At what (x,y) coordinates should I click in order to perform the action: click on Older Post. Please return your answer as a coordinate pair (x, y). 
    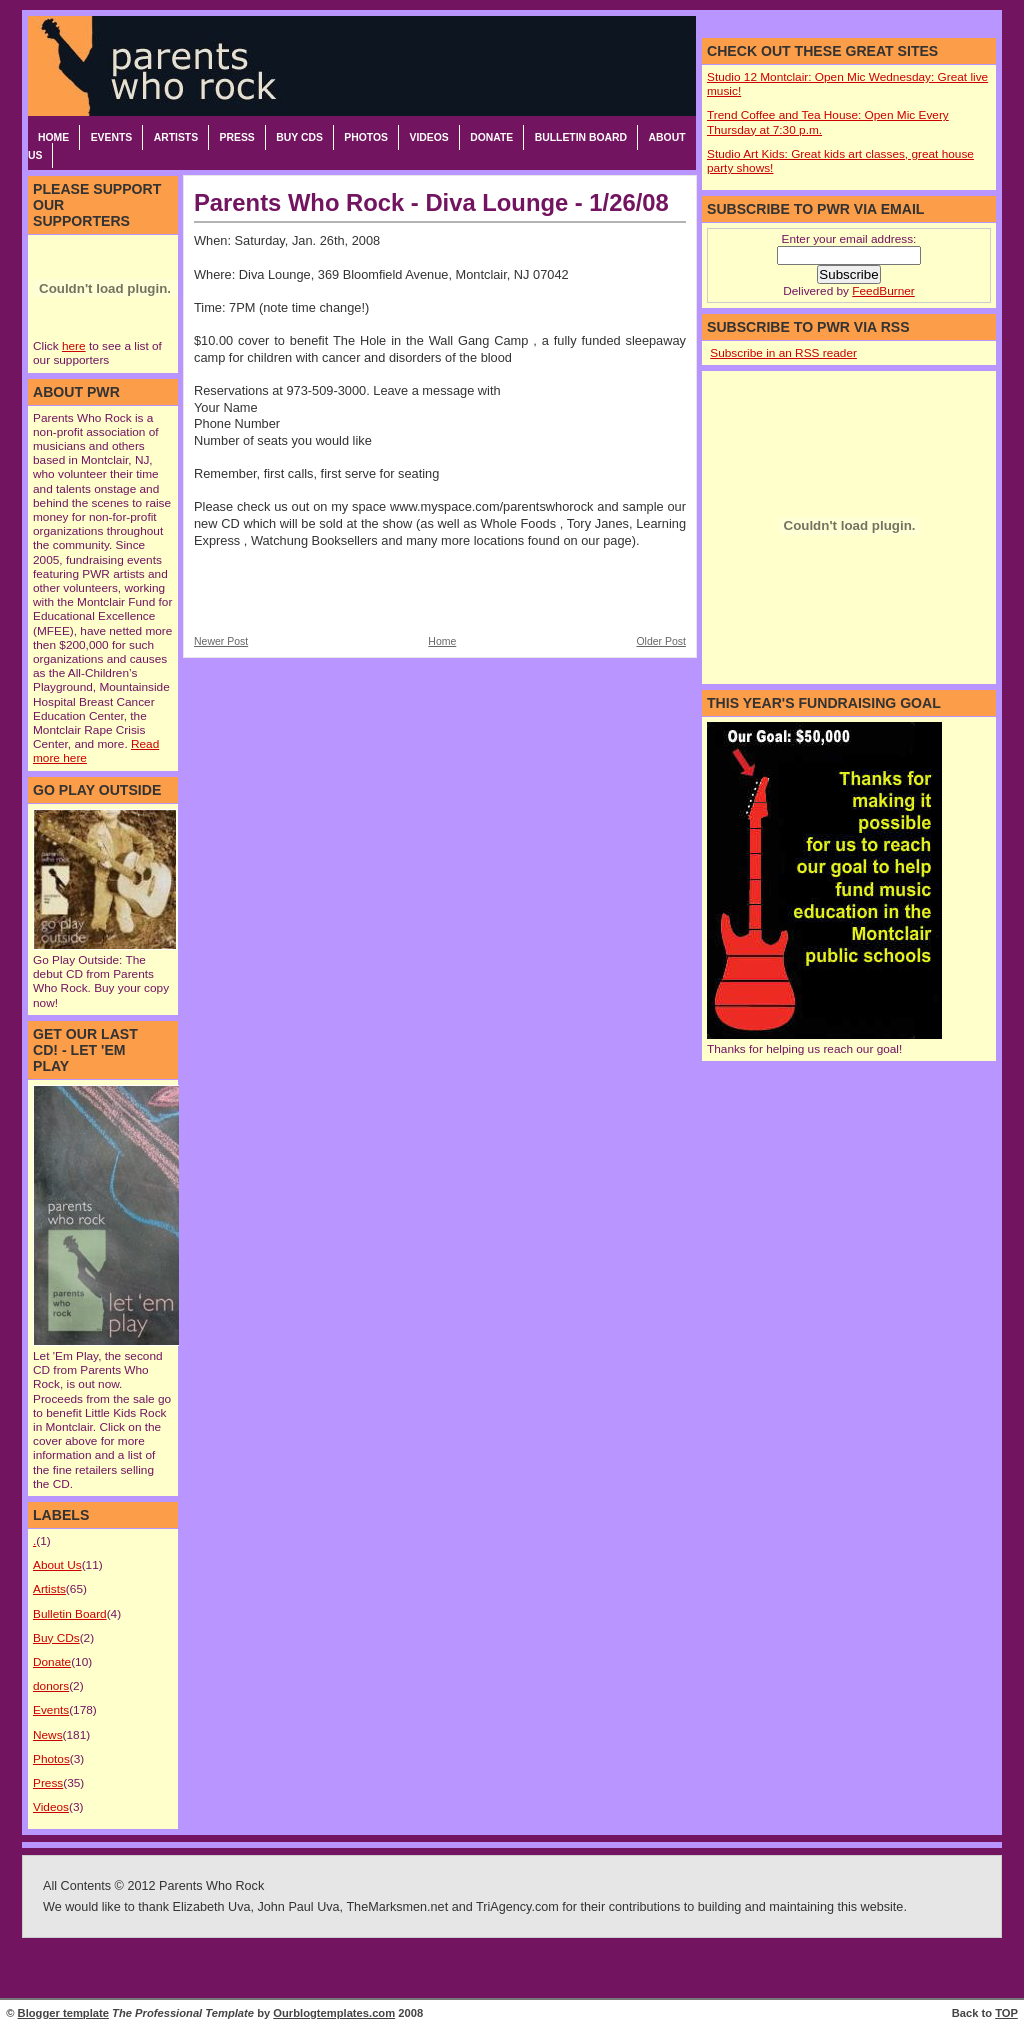
    Looking at the image, I should click on (661, 641).